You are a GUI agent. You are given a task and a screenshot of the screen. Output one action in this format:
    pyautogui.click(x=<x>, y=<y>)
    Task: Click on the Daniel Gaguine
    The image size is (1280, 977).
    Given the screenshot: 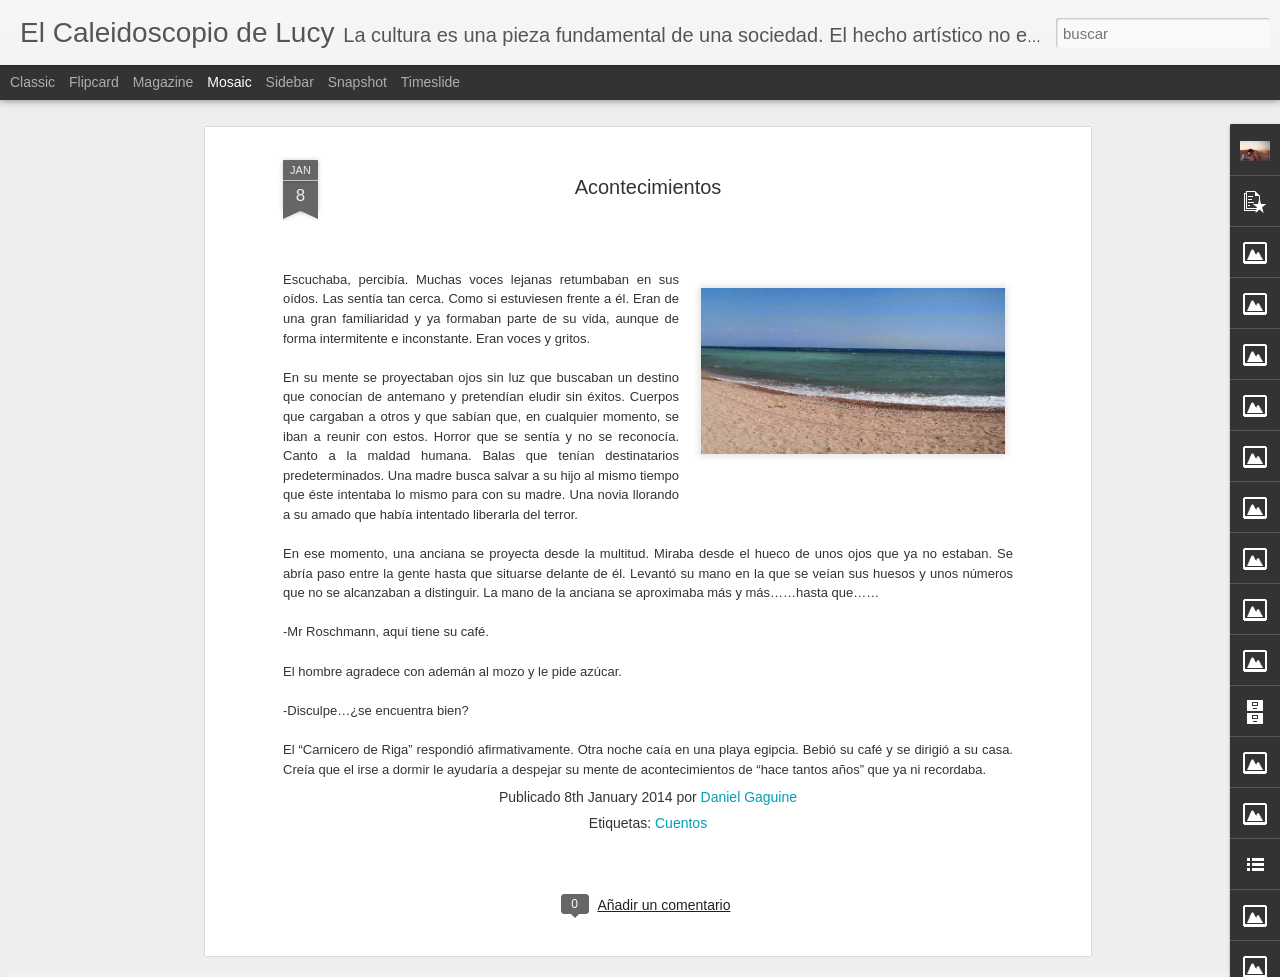 What is the action you would take?
    pyautogui.click(x=749, y=590)
    